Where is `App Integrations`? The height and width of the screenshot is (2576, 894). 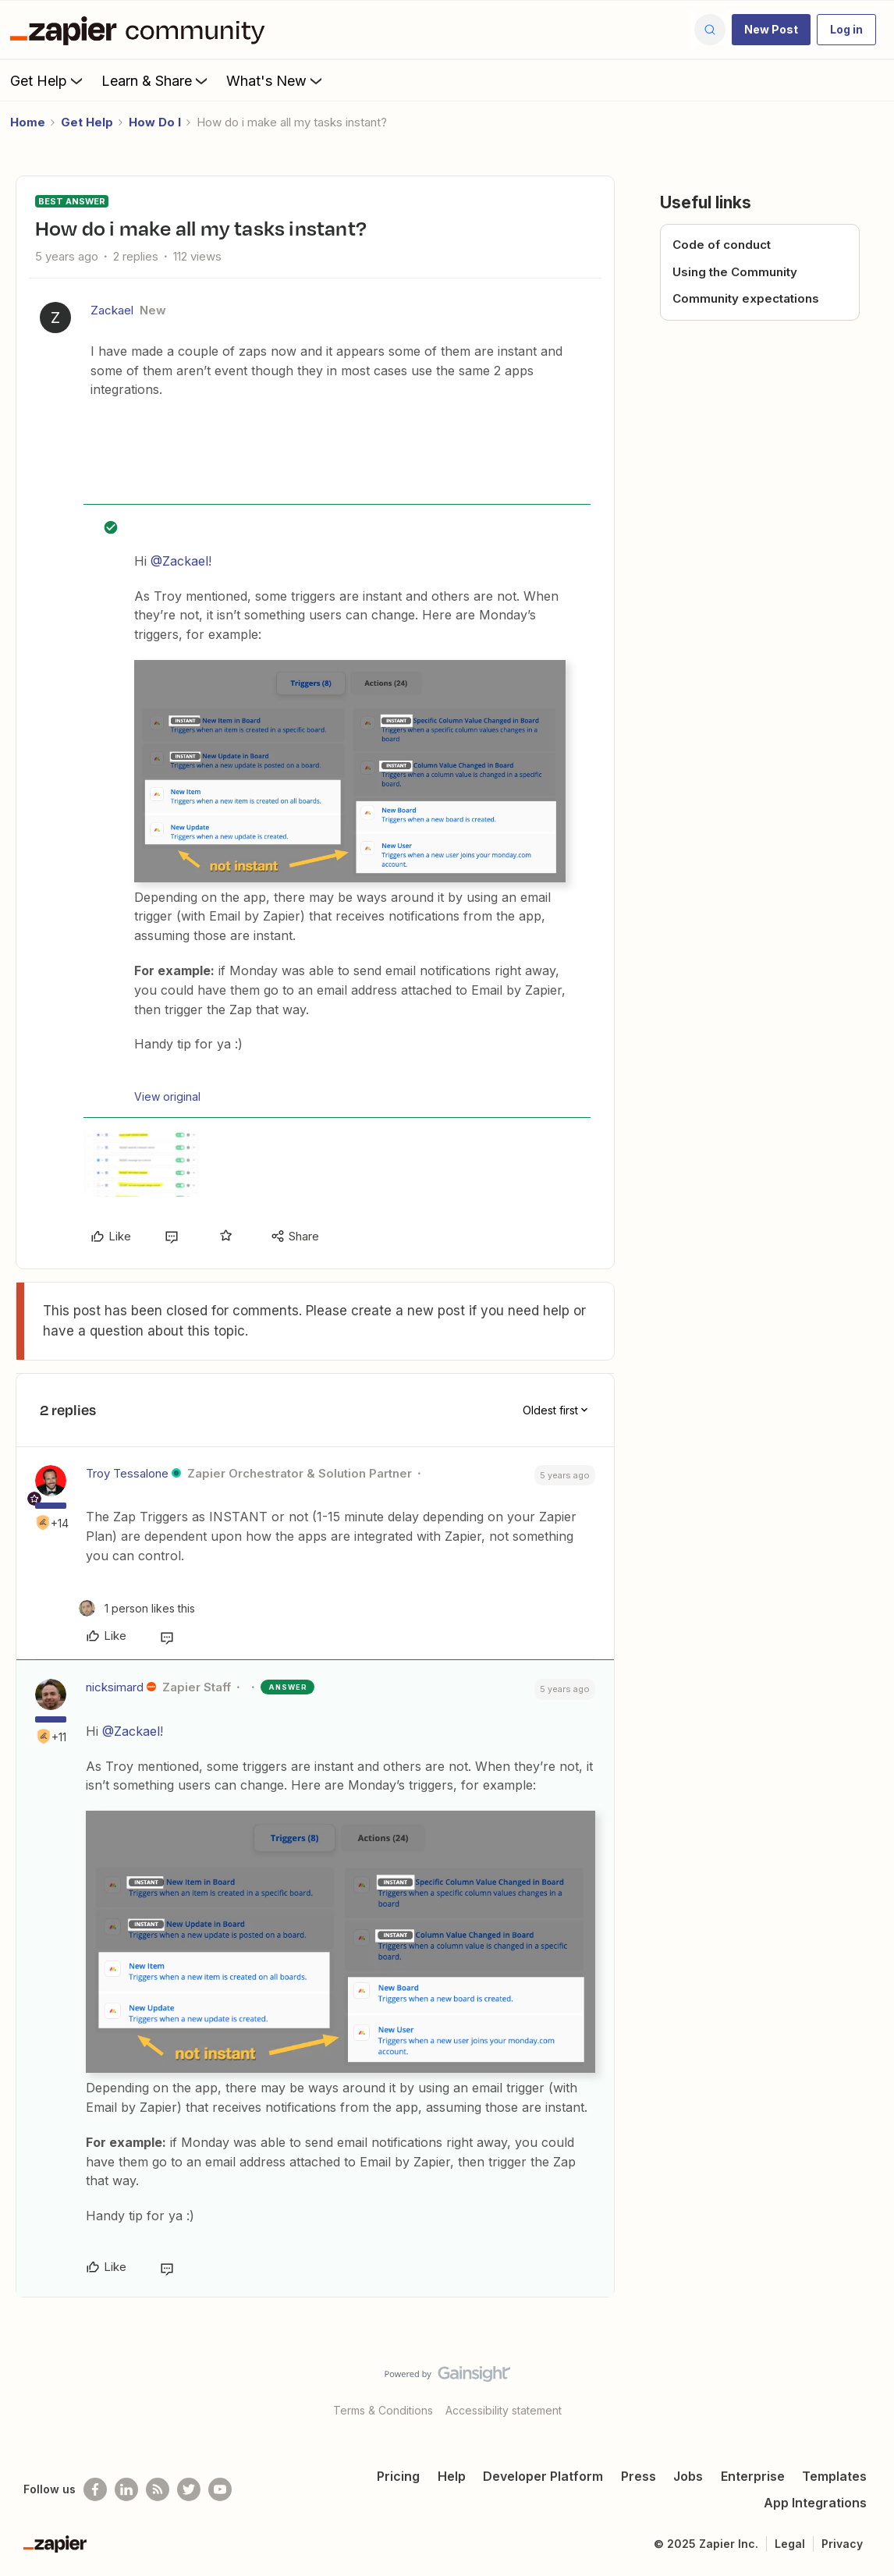
App Integrations is located at coordinates (815, 2502).